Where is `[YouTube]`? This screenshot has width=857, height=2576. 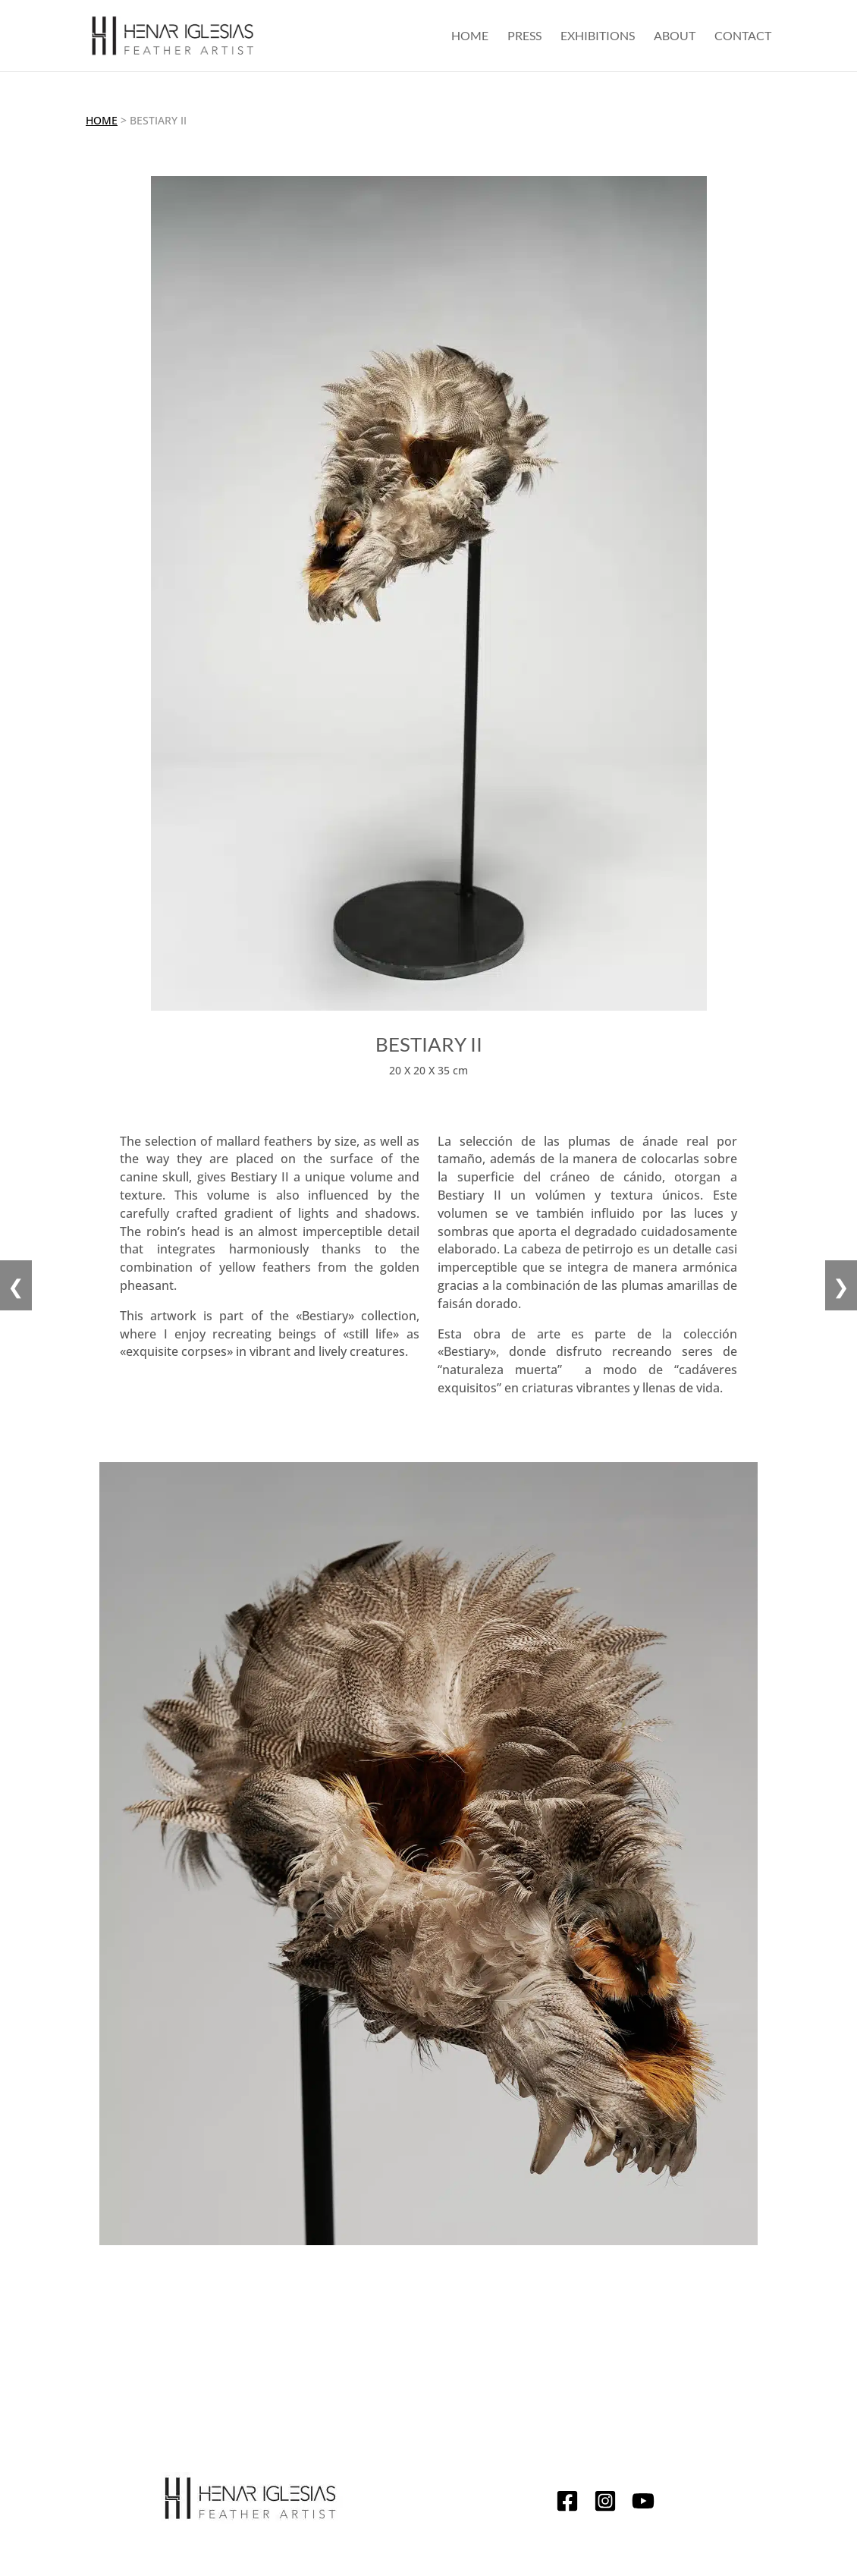
[YouTube] is located at coordinates (643, 2503).